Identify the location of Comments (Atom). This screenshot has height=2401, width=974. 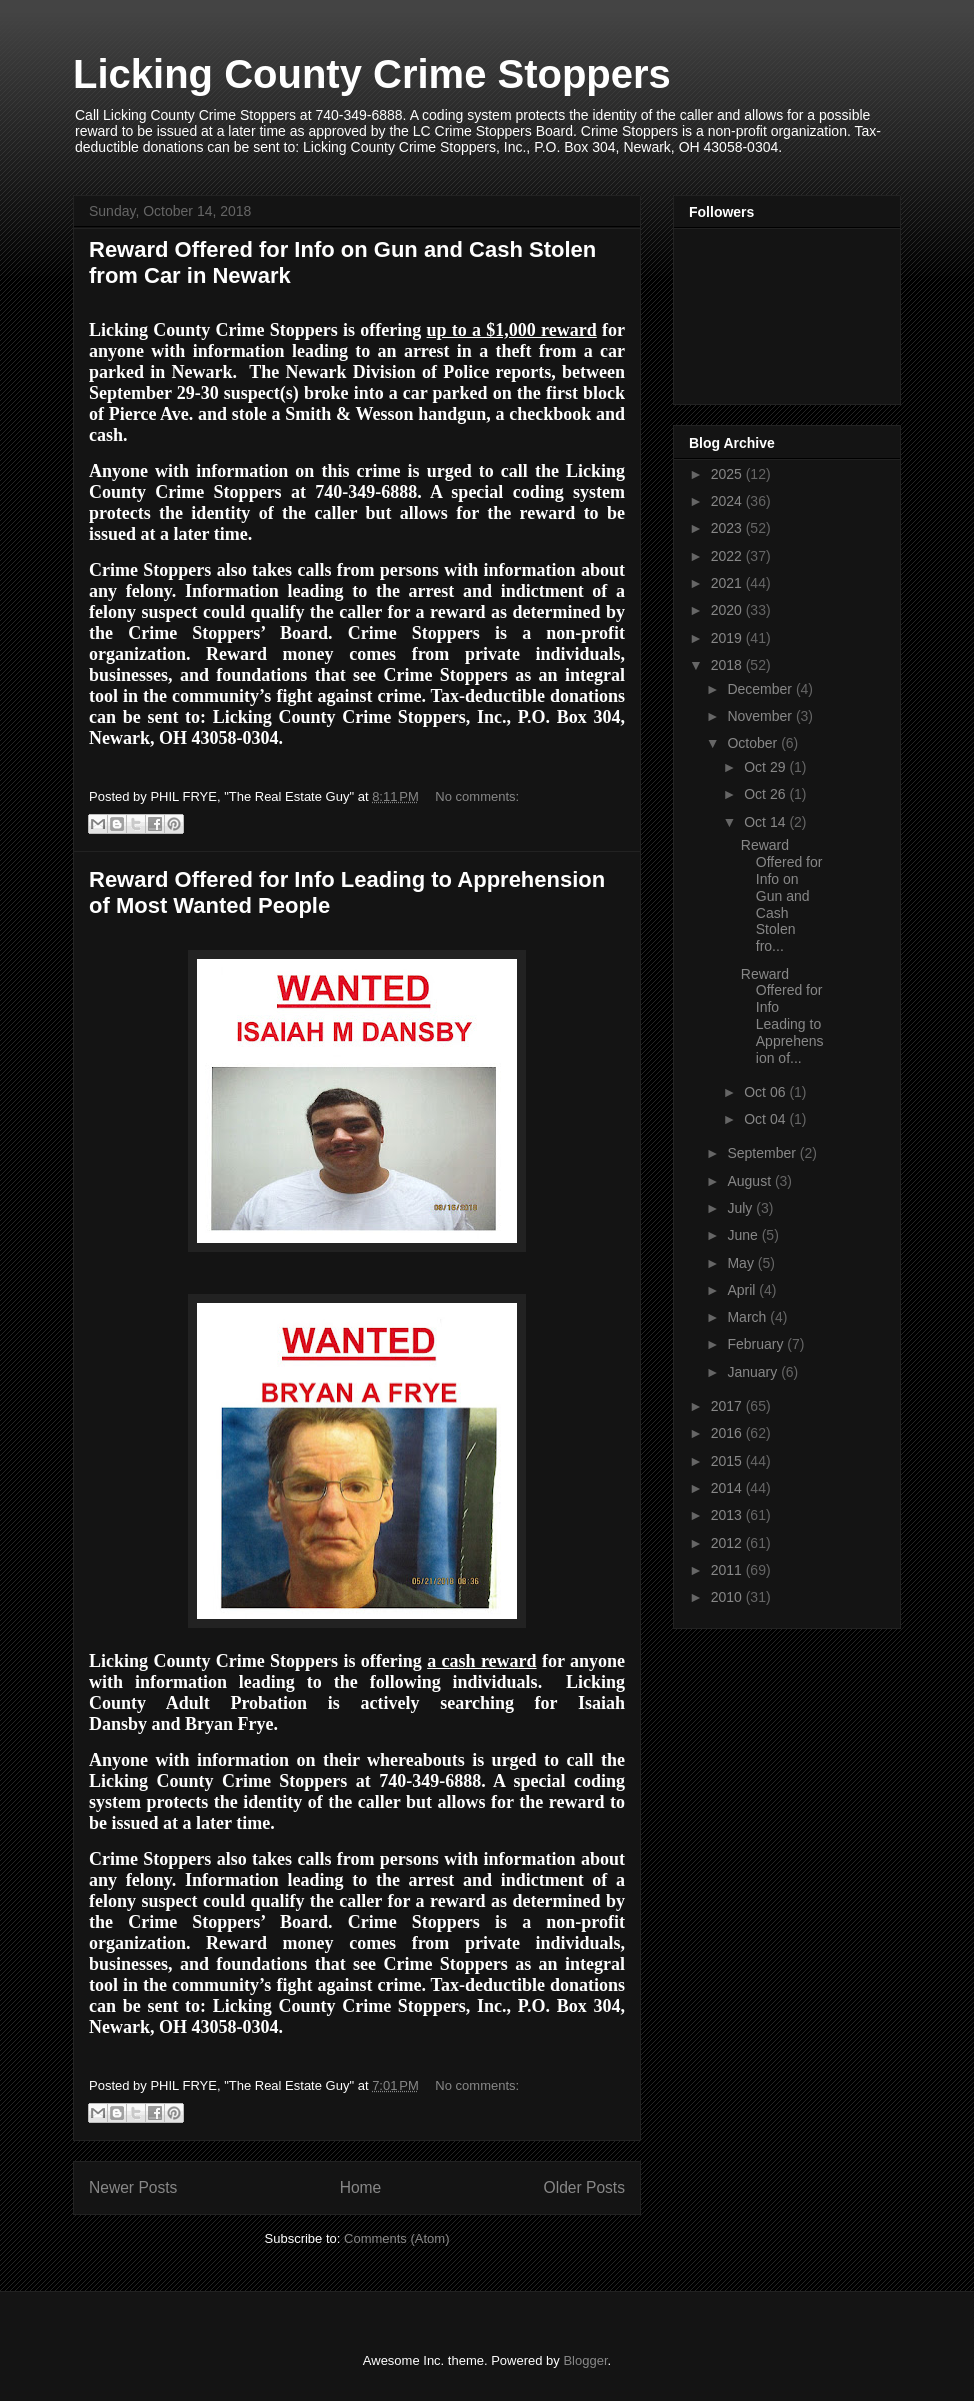
(396, 2238).